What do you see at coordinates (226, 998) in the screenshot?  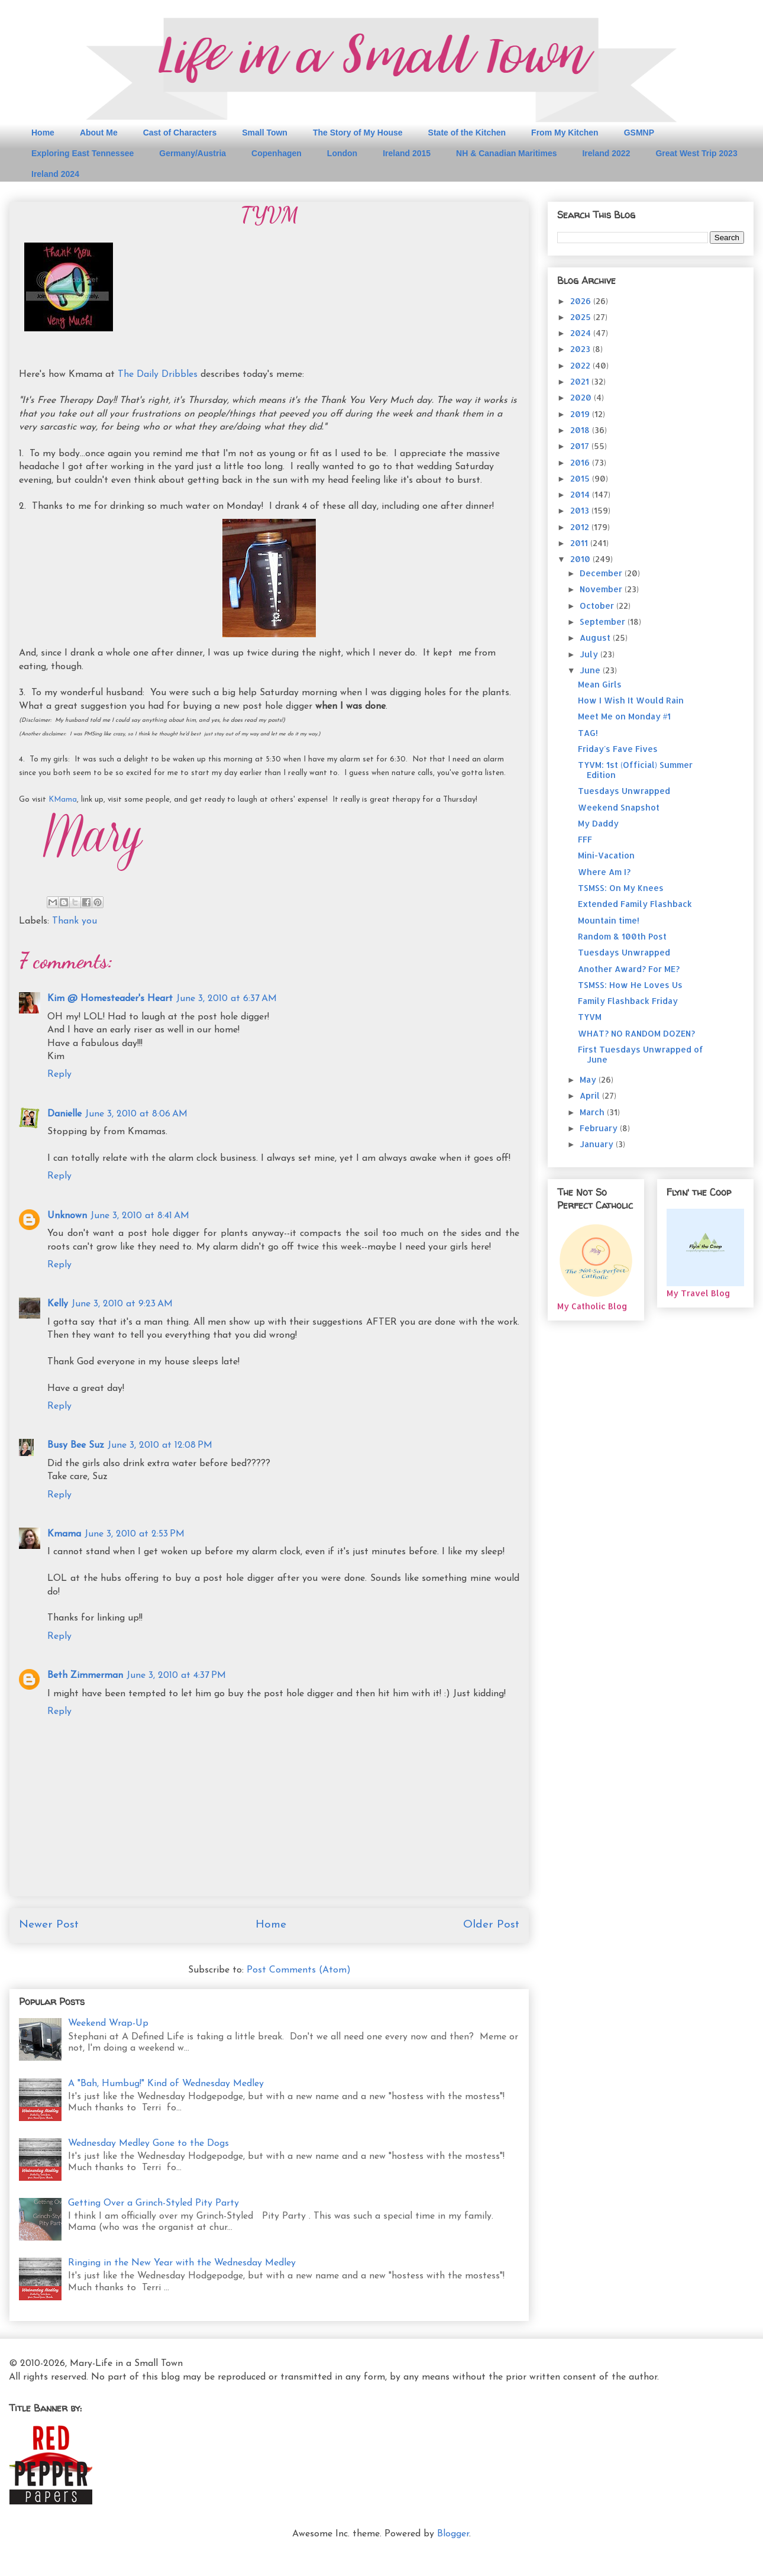 I see `June 3, 2010 at 6:37 AM` at bounding box center [226, 998].